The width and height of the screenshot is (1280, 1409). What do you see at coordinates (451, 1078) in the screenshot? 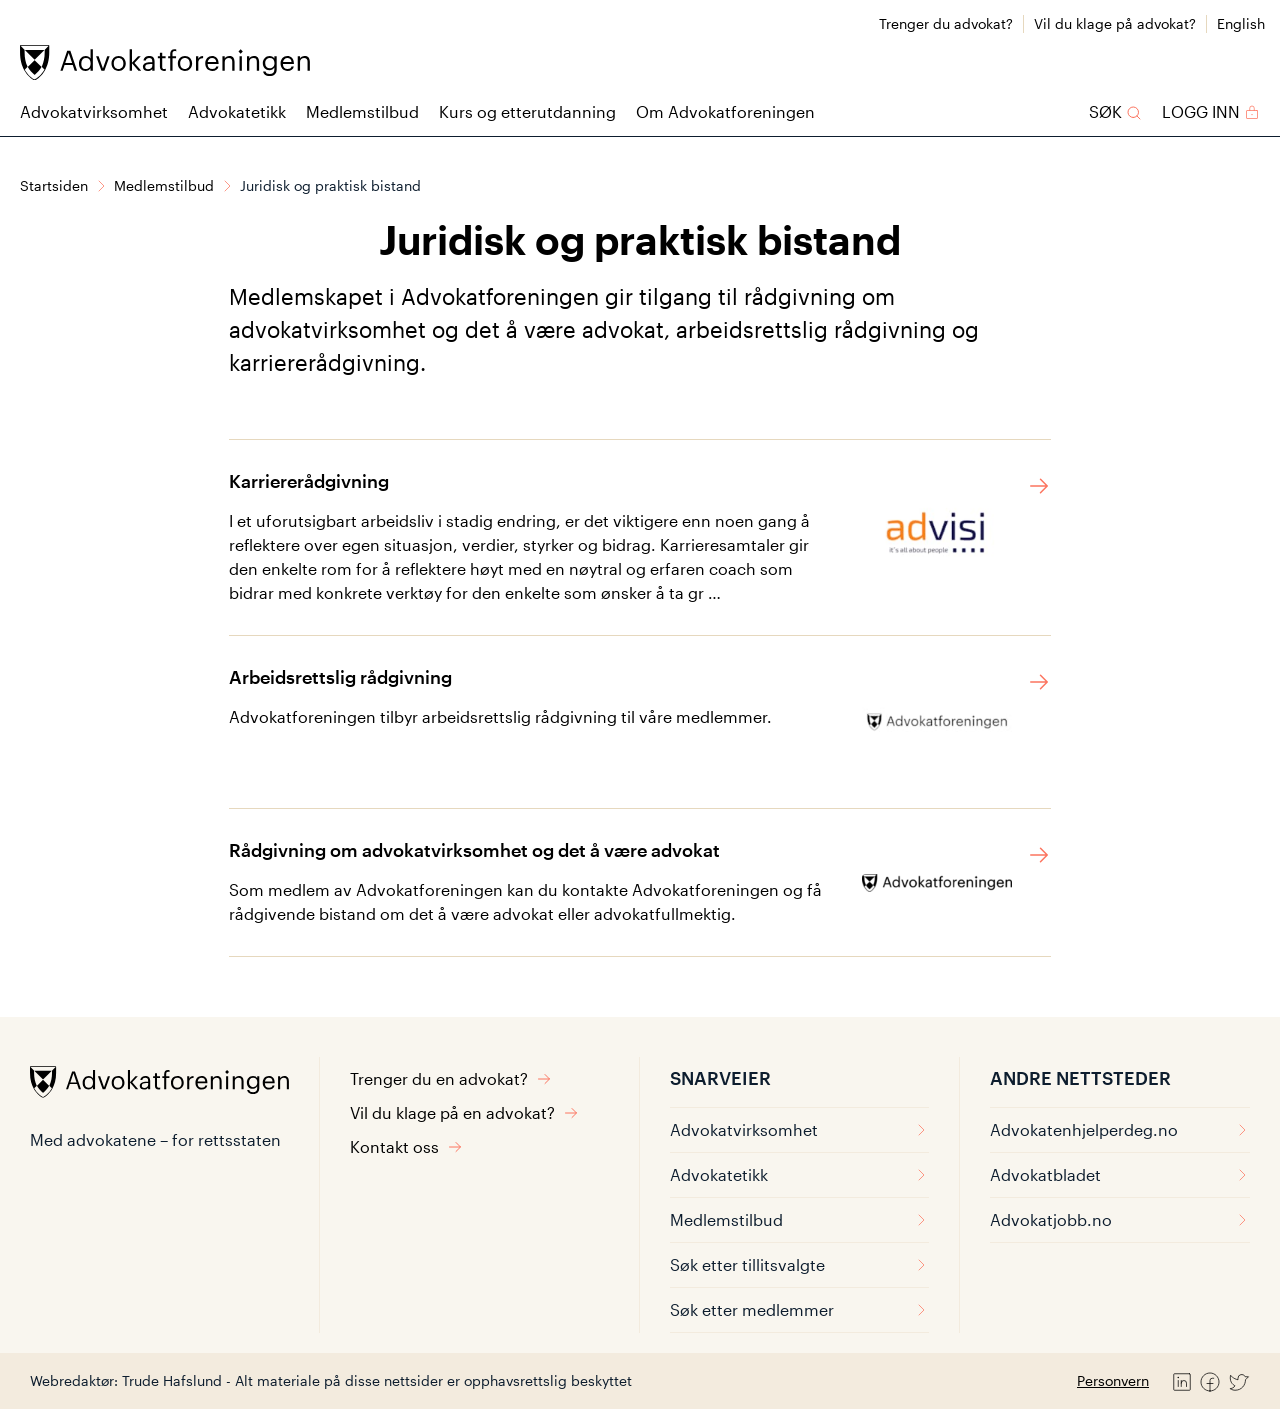
I see `Trenger du en advokat?` at bounding box center [451, 1078].